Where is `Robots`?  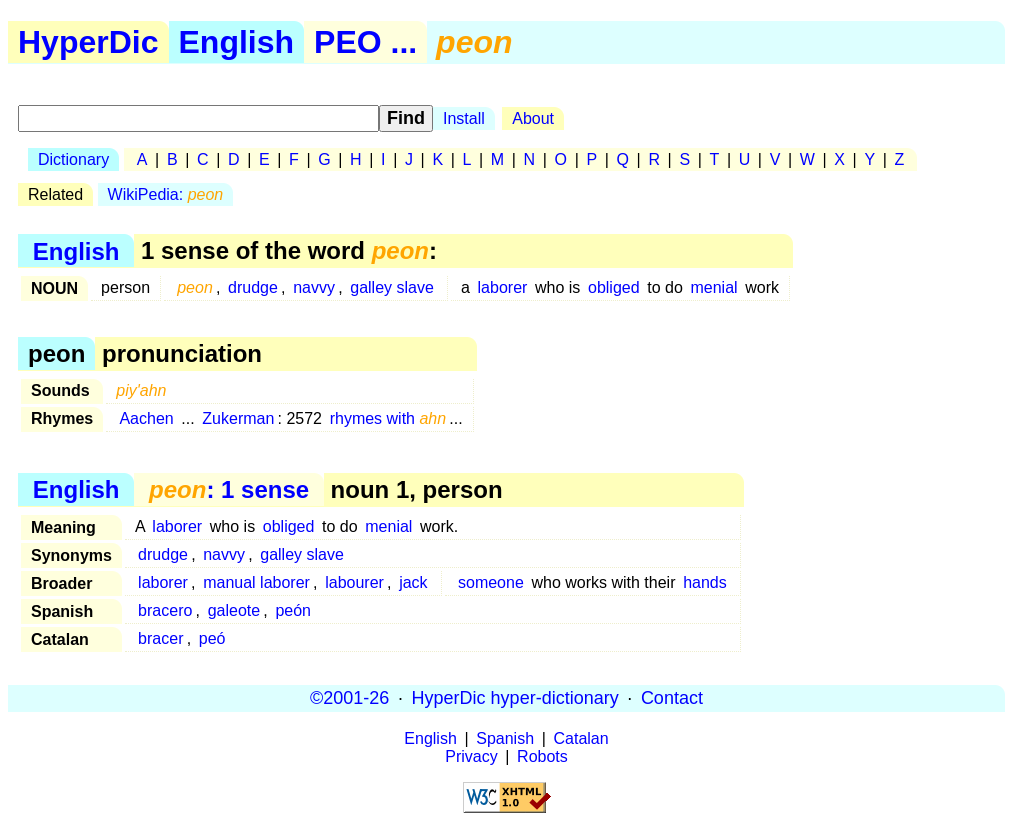
Robots is located at coordinates (542, 756).